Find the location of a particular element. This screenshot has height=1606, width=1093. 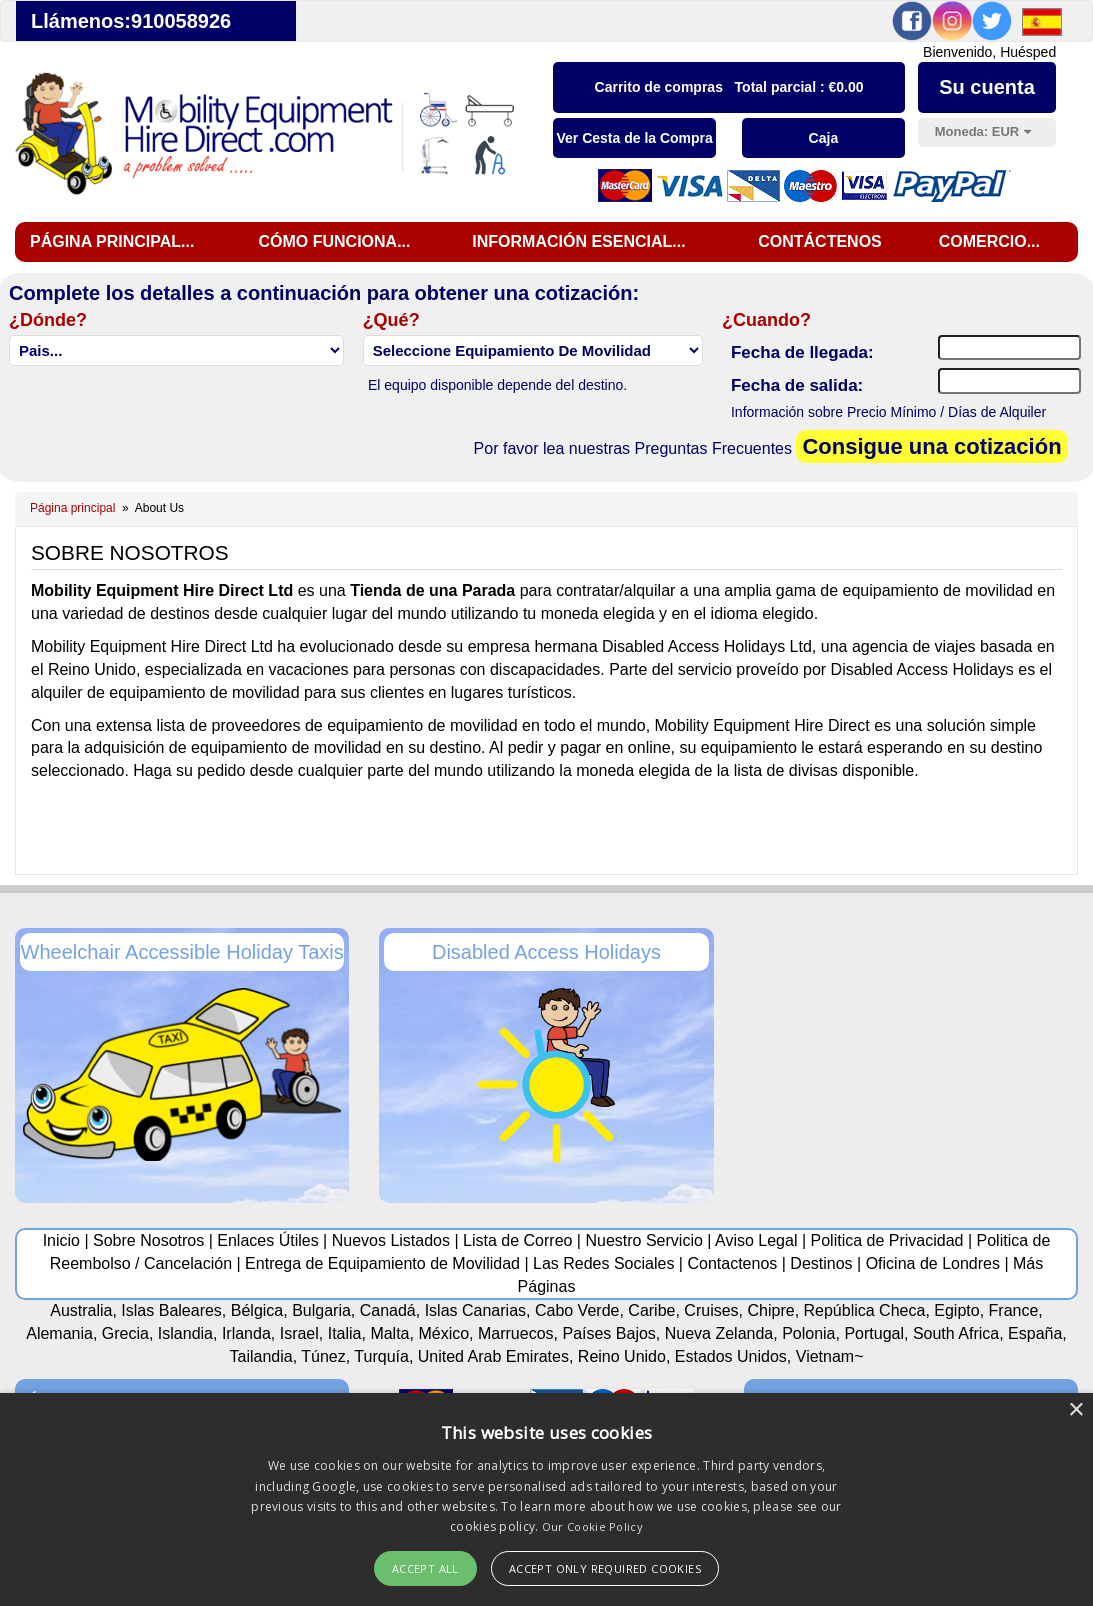

España is located at coordinates (1035, 1333).